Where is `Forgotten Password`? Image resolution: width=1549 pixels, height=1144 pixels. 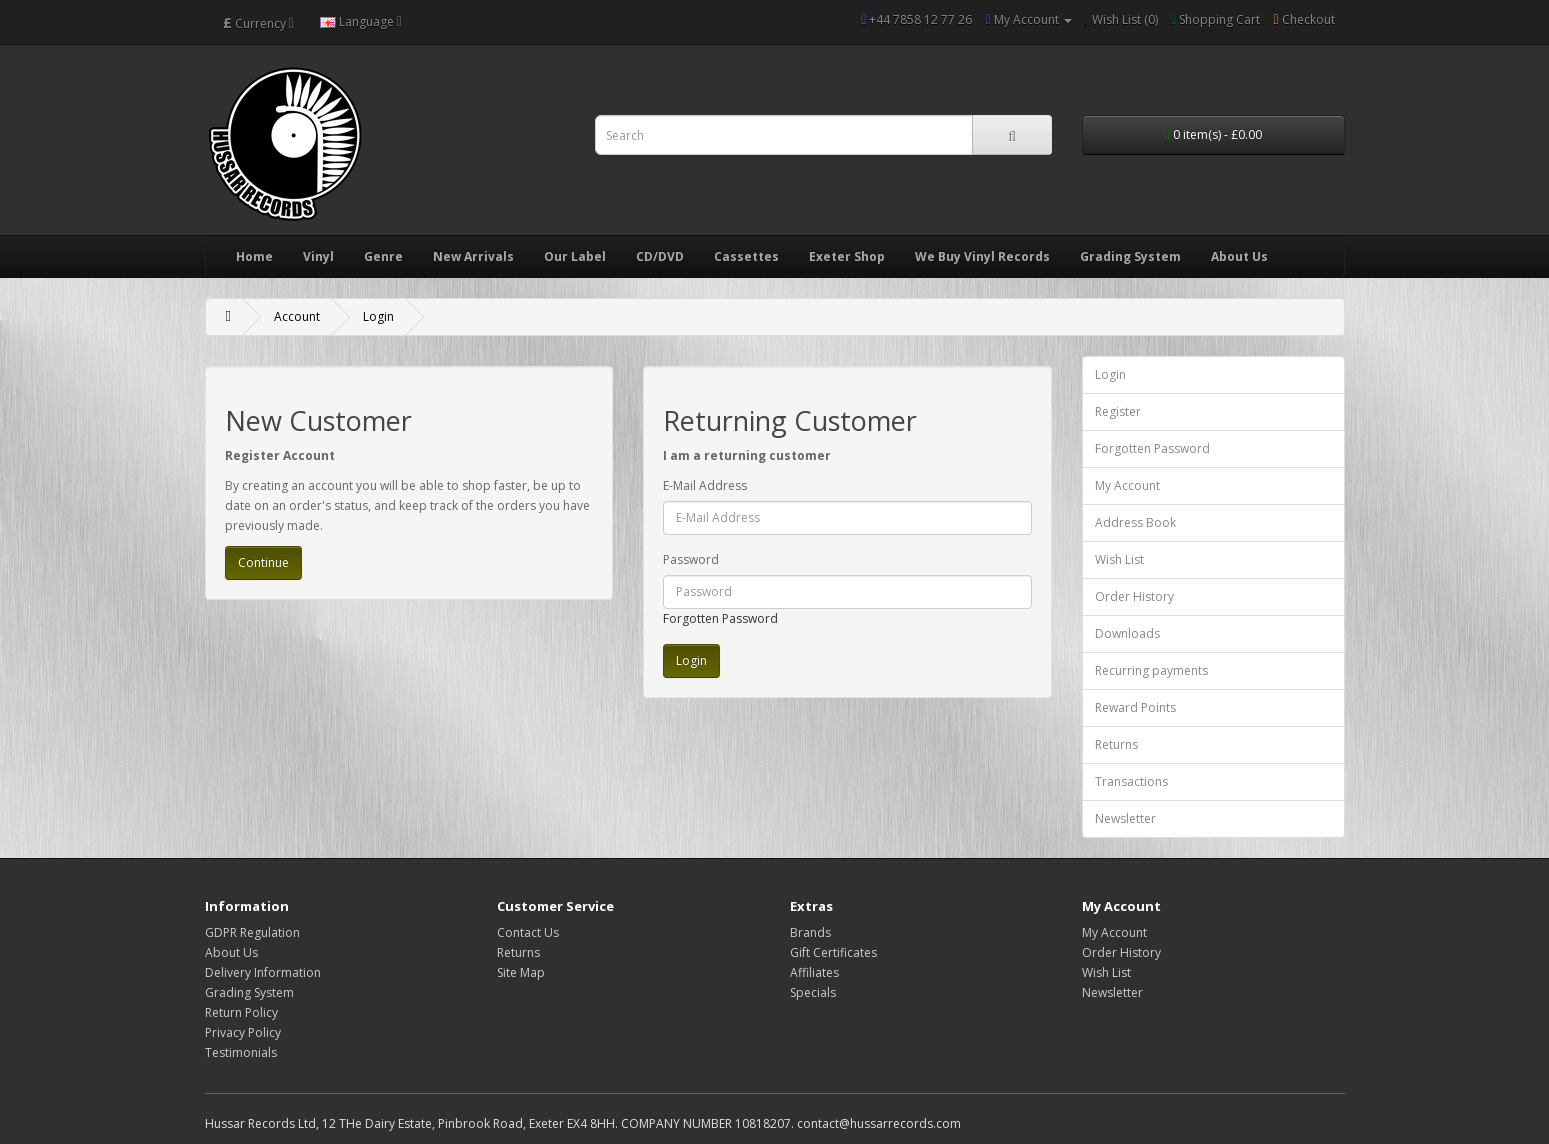 Forgotten Password is located at coordinates (720, 618).